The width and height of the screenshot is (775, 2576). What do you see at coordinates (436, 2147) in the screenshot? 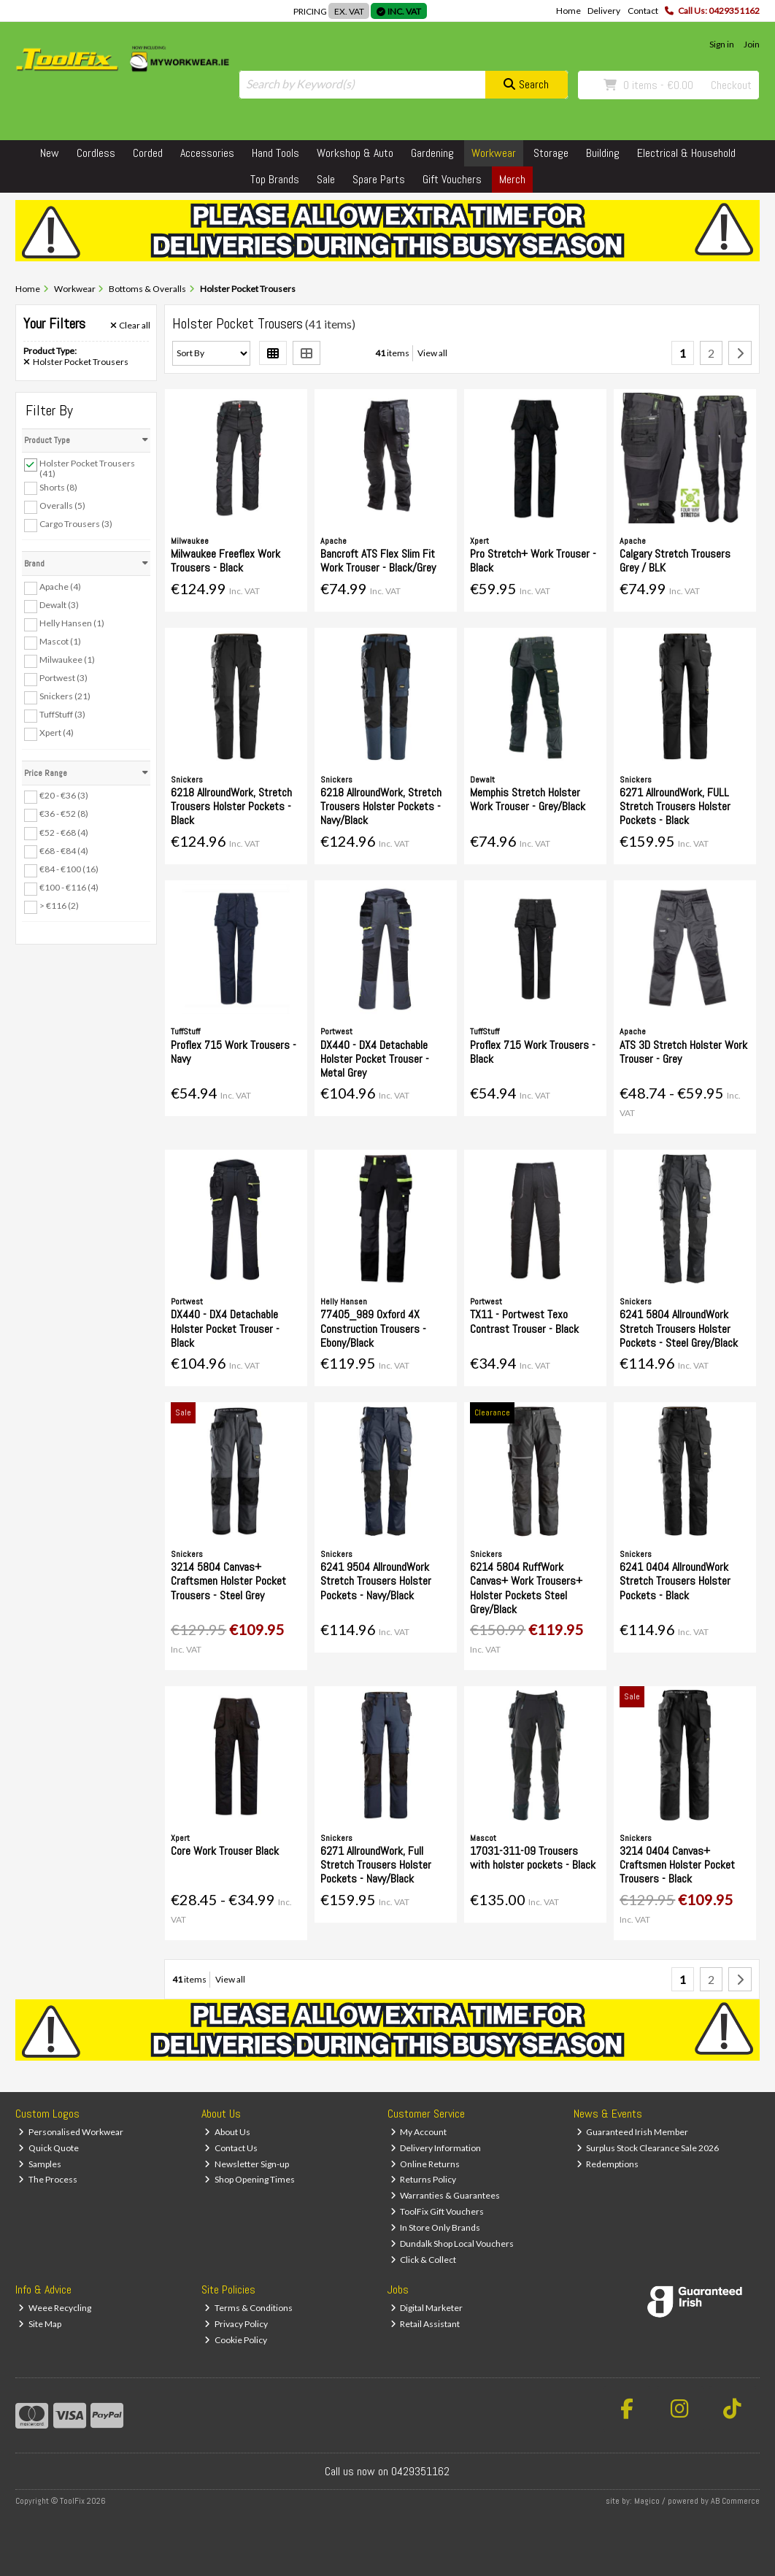
I see `Delivery Information` at bounding box center [436, 2147].